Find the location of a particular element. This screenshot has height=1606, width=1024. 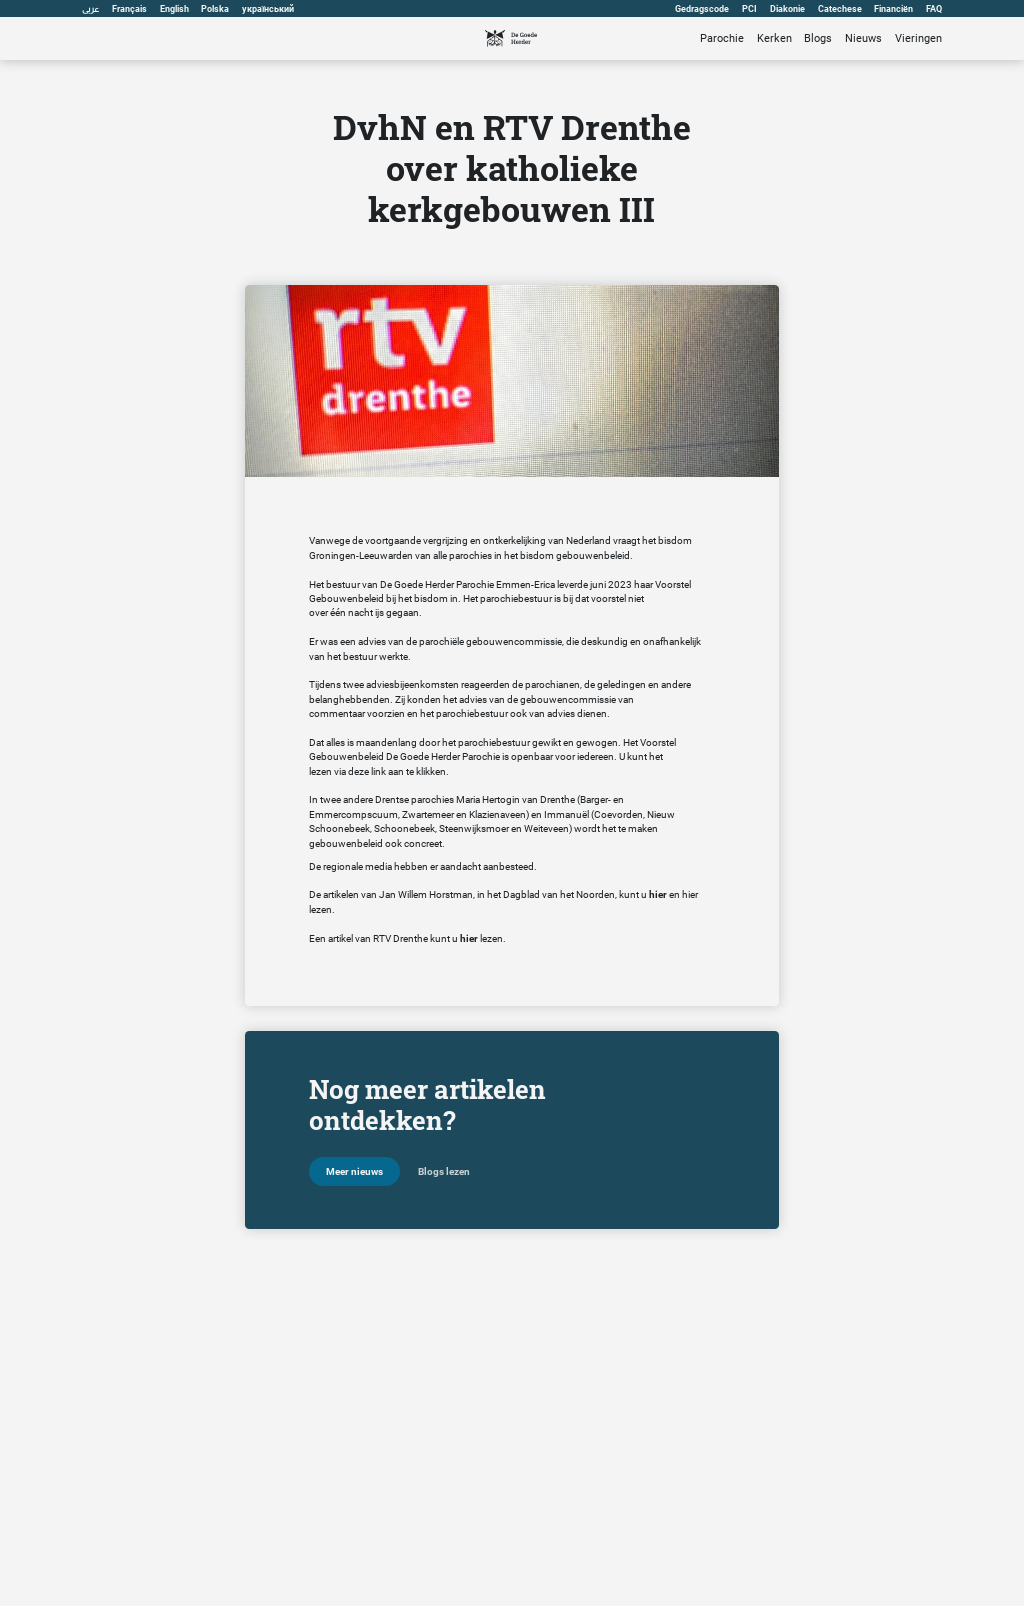

Catechese is located at coordinates (840, 9).